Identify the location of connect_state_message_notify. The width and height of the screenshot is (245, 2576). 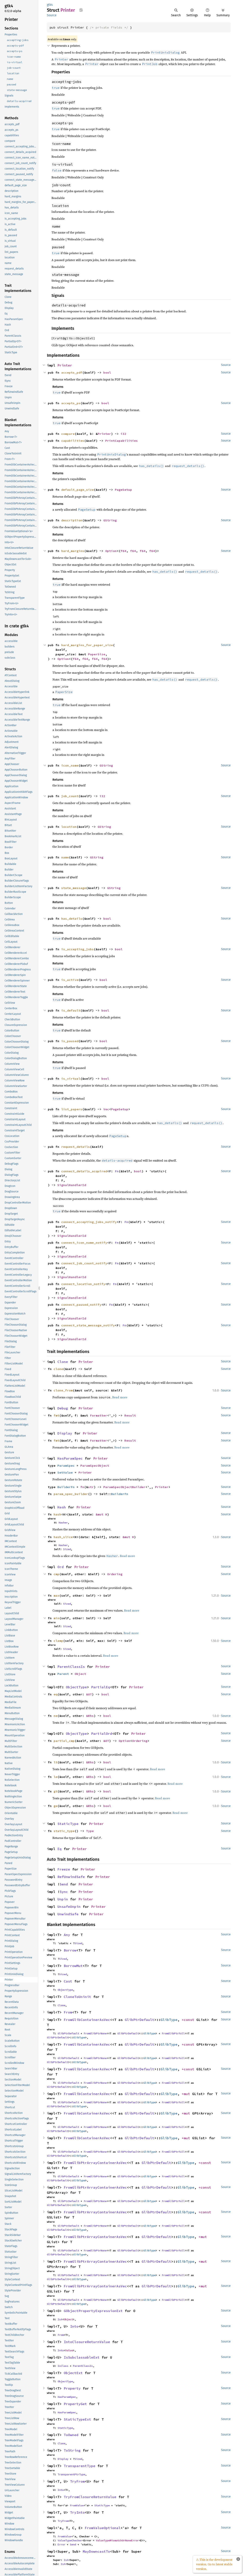
(88, 1325).